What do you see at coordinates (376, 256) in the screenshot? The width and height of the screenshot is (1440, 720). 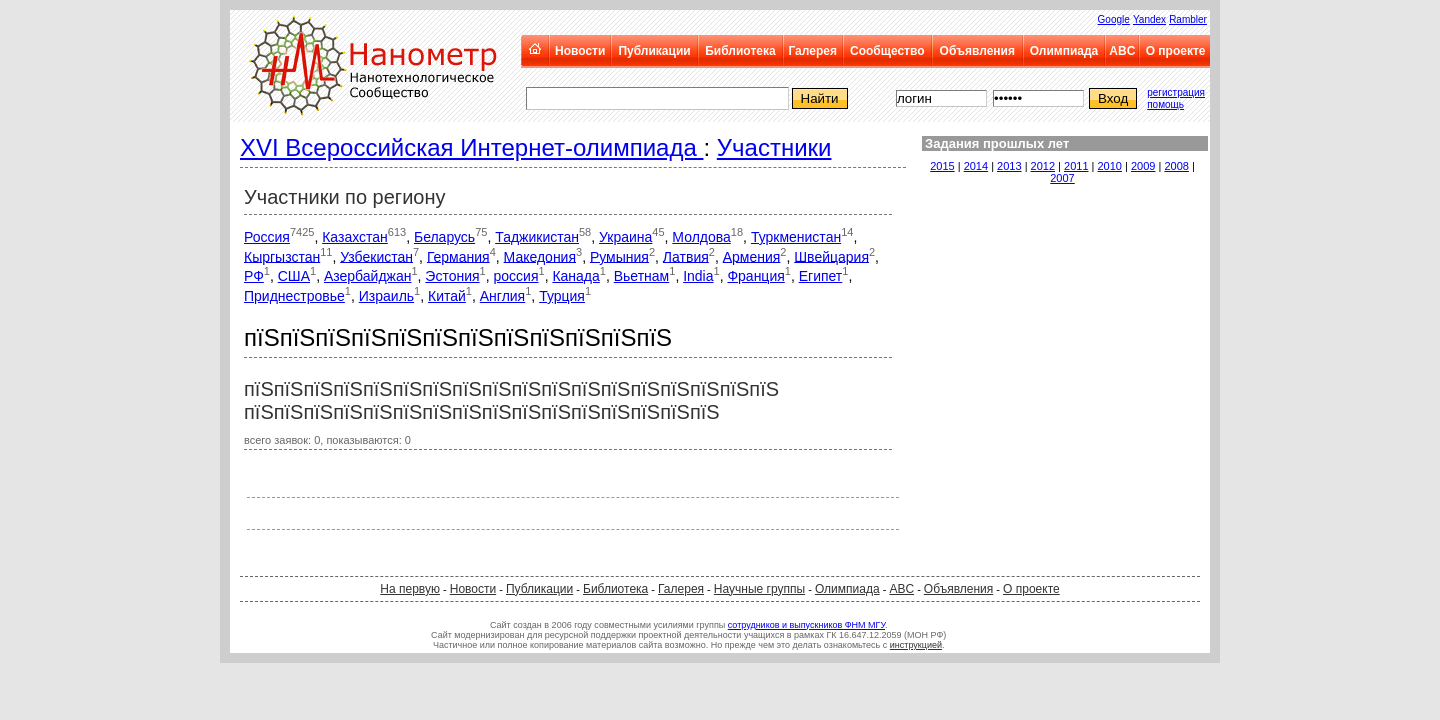 I see `Узбекистан` at bounding box center [376, 256].